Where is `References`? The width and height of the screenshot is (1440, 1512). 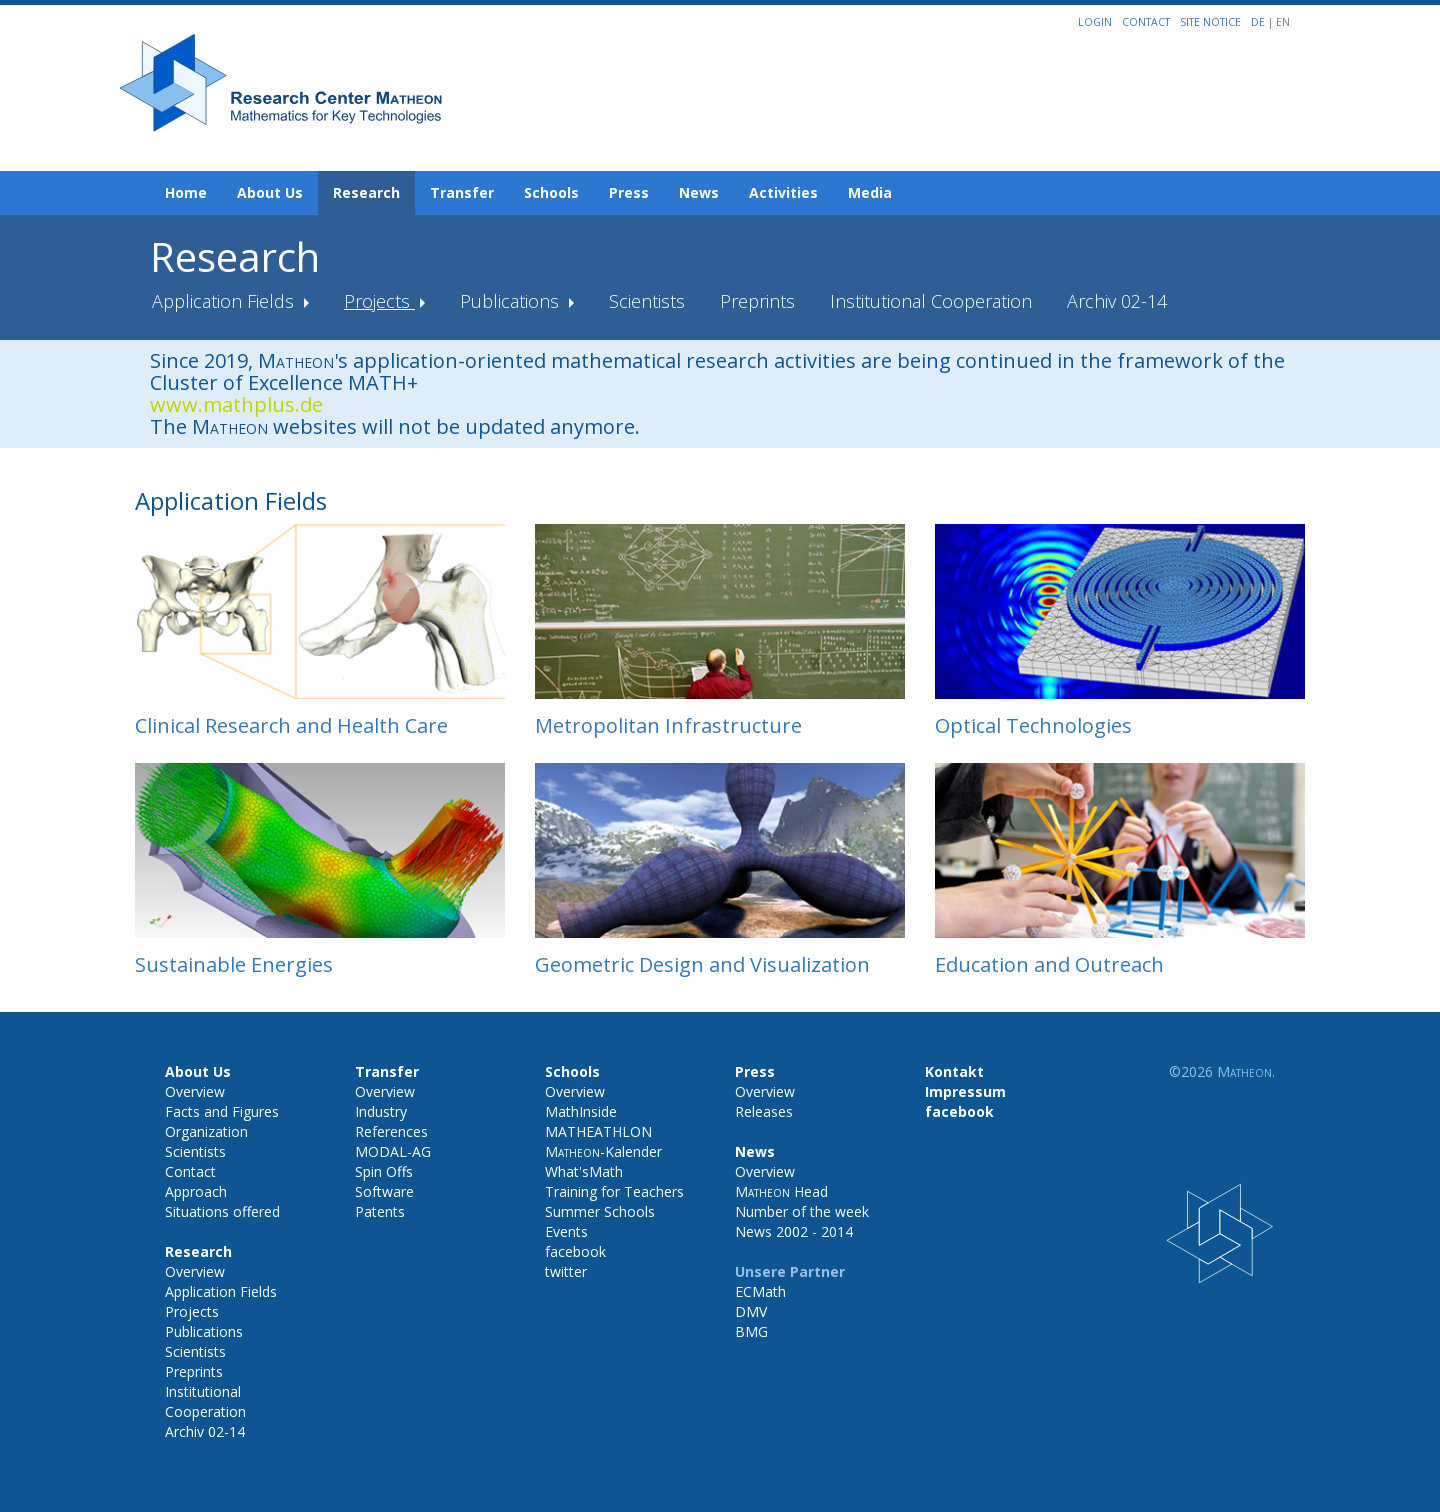 References is located at coordinates (391, 1131).